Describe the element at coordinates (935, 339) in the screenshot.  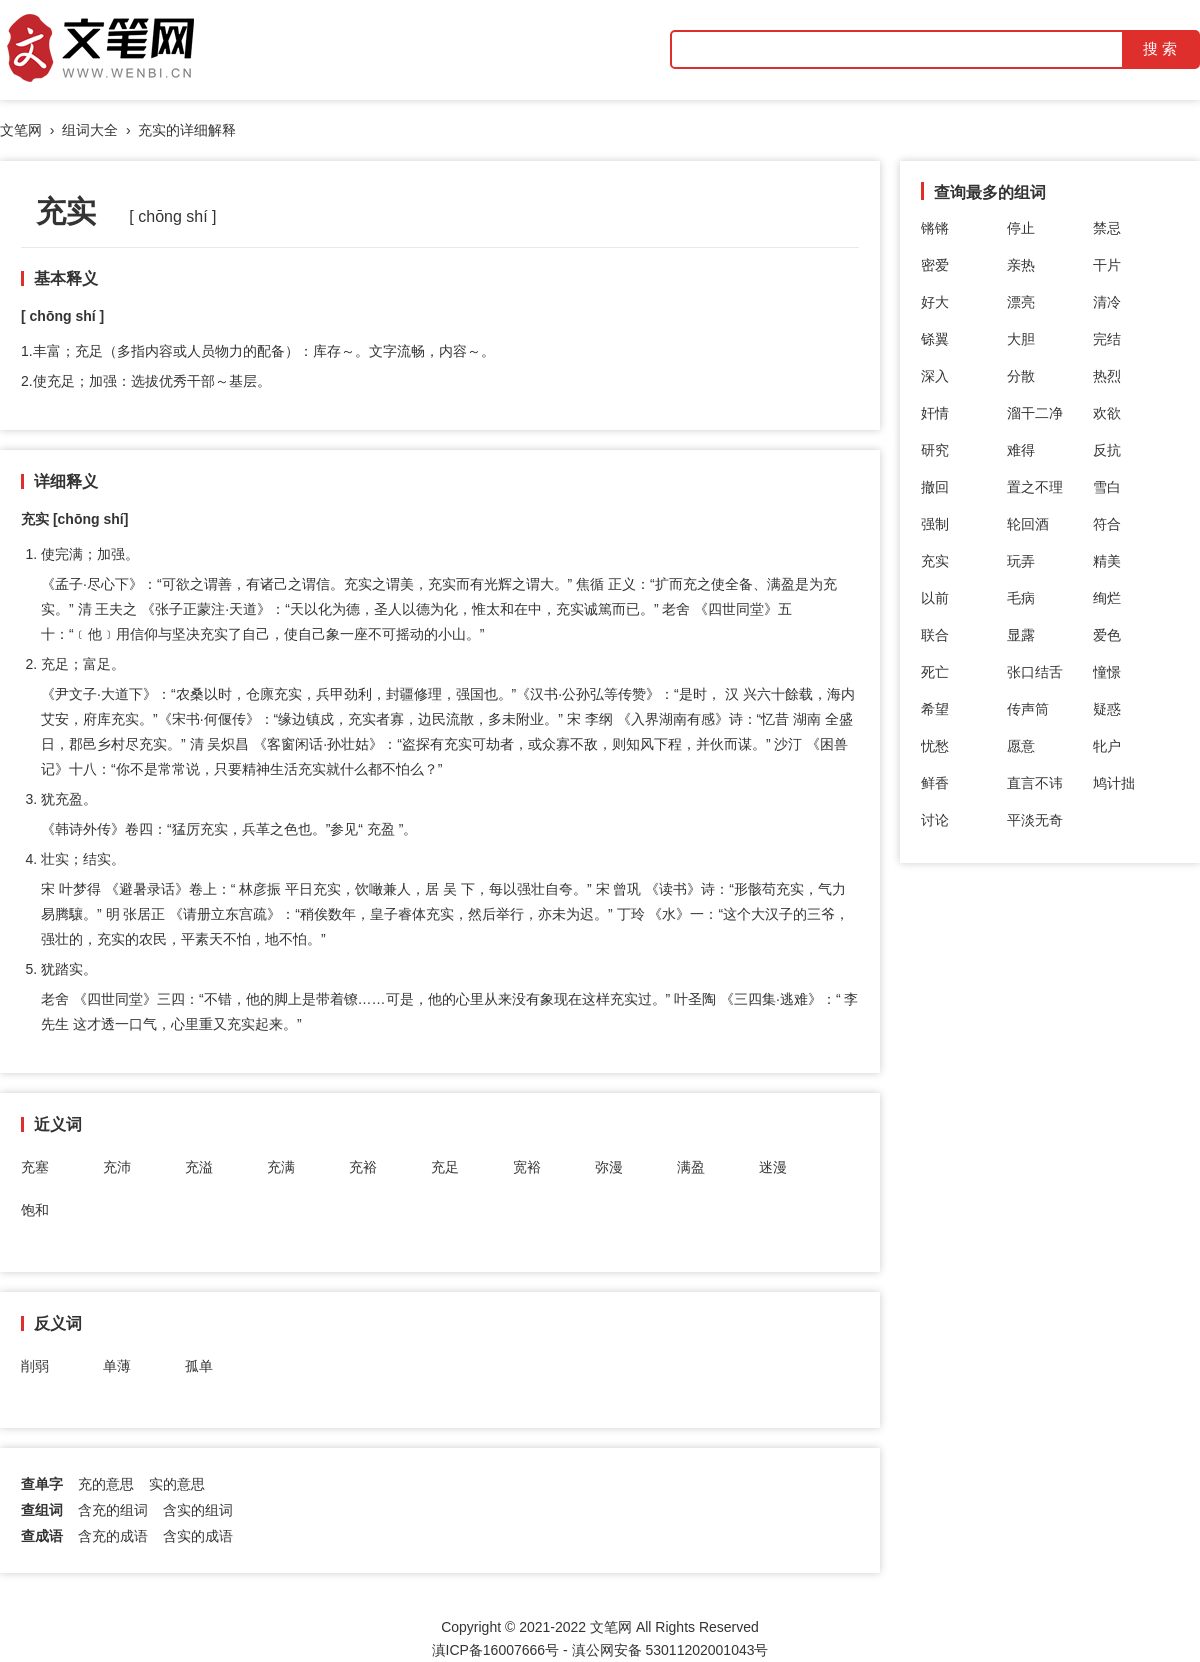
I see `铩翼` at that location.